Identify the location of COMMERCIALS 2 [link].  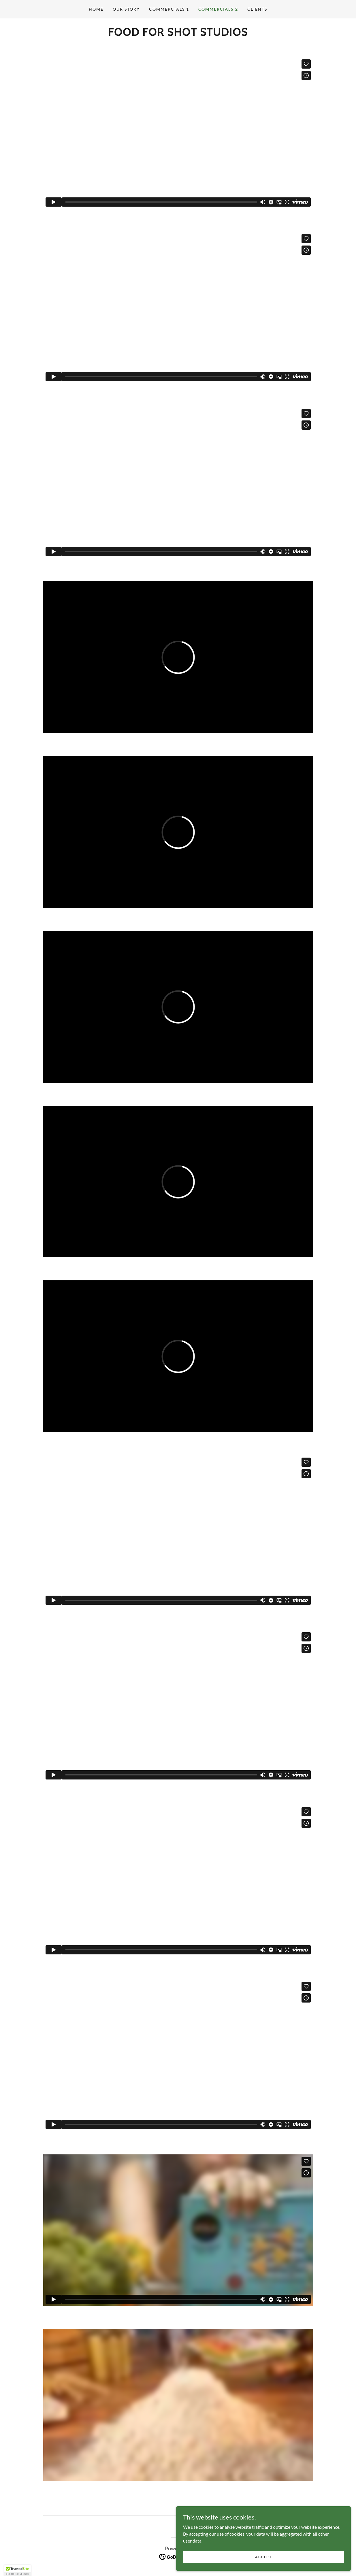
(218, 9).